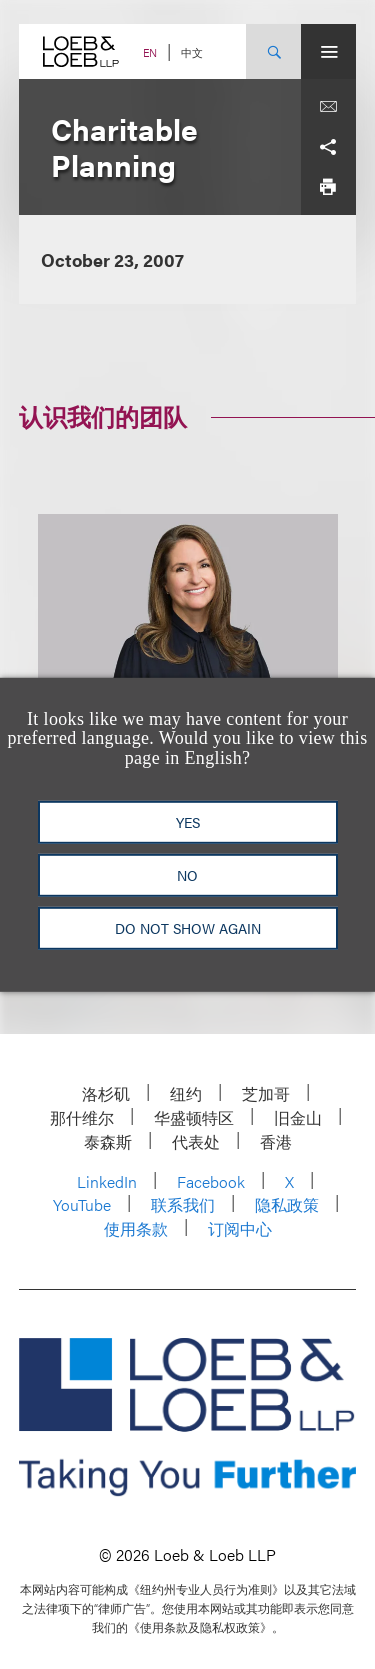 Image resolution: width=375 pixels, height=1669 pixels. What do you see at coordinates (107, 1181) in the screenshot?
I see `LinkedIn` at bounding box center [107, 1181].